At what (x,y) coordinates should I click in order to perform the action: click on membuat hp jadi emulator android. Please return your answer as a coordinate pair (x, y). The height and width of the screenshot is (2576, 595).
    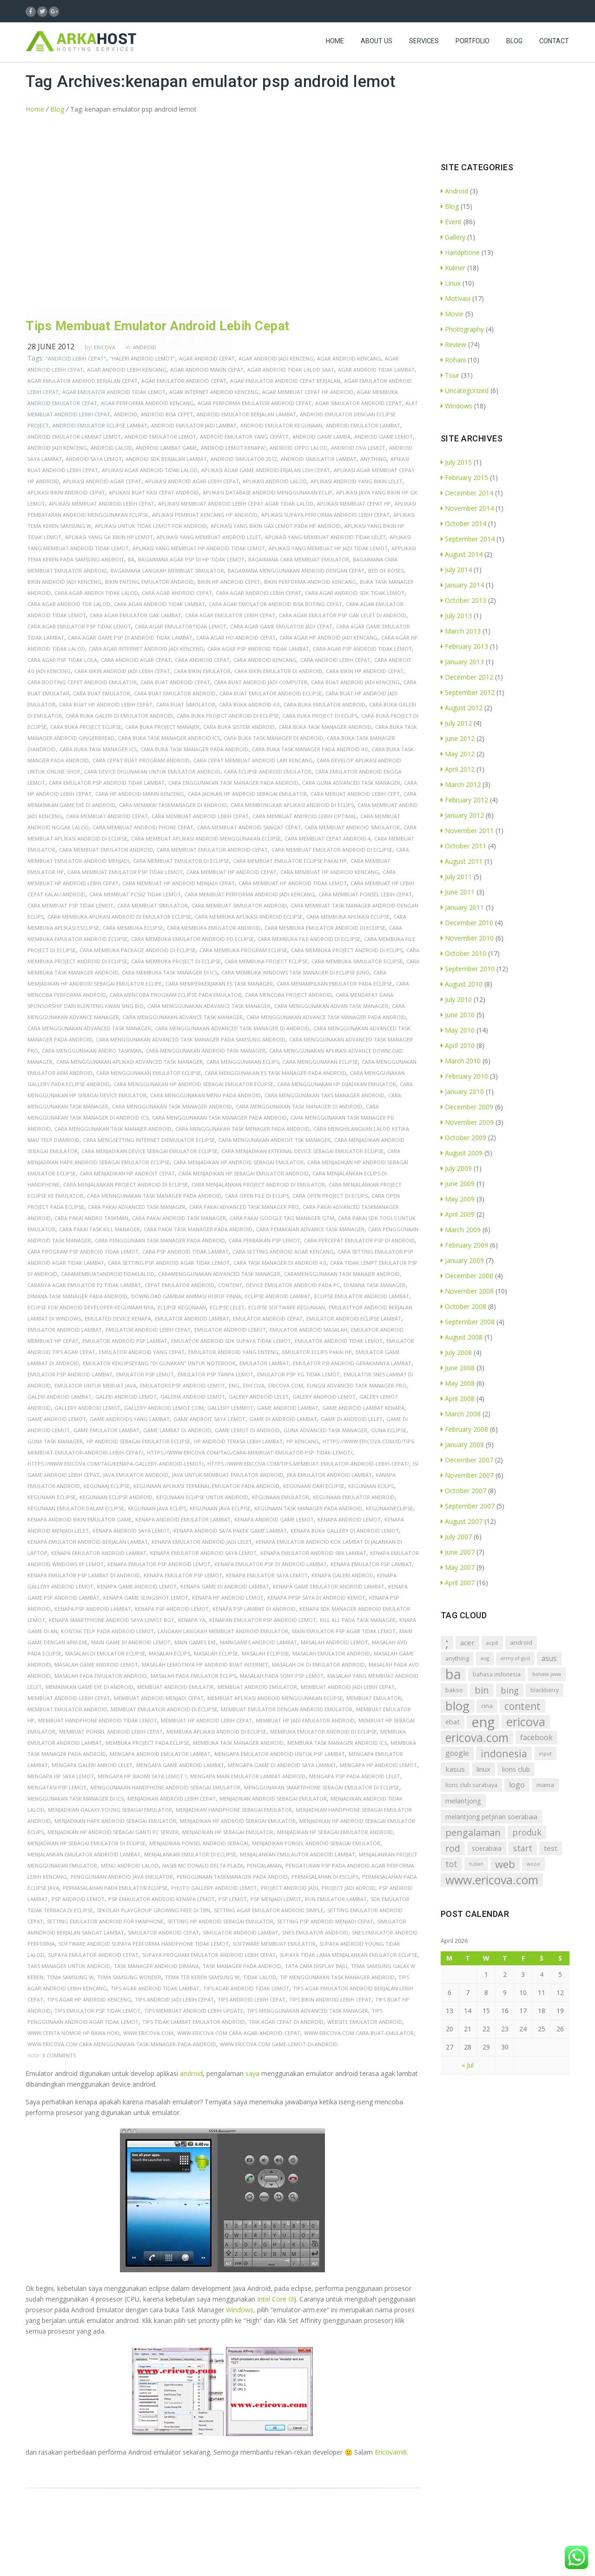
    Looking at the image, I should click on (305, 1720).